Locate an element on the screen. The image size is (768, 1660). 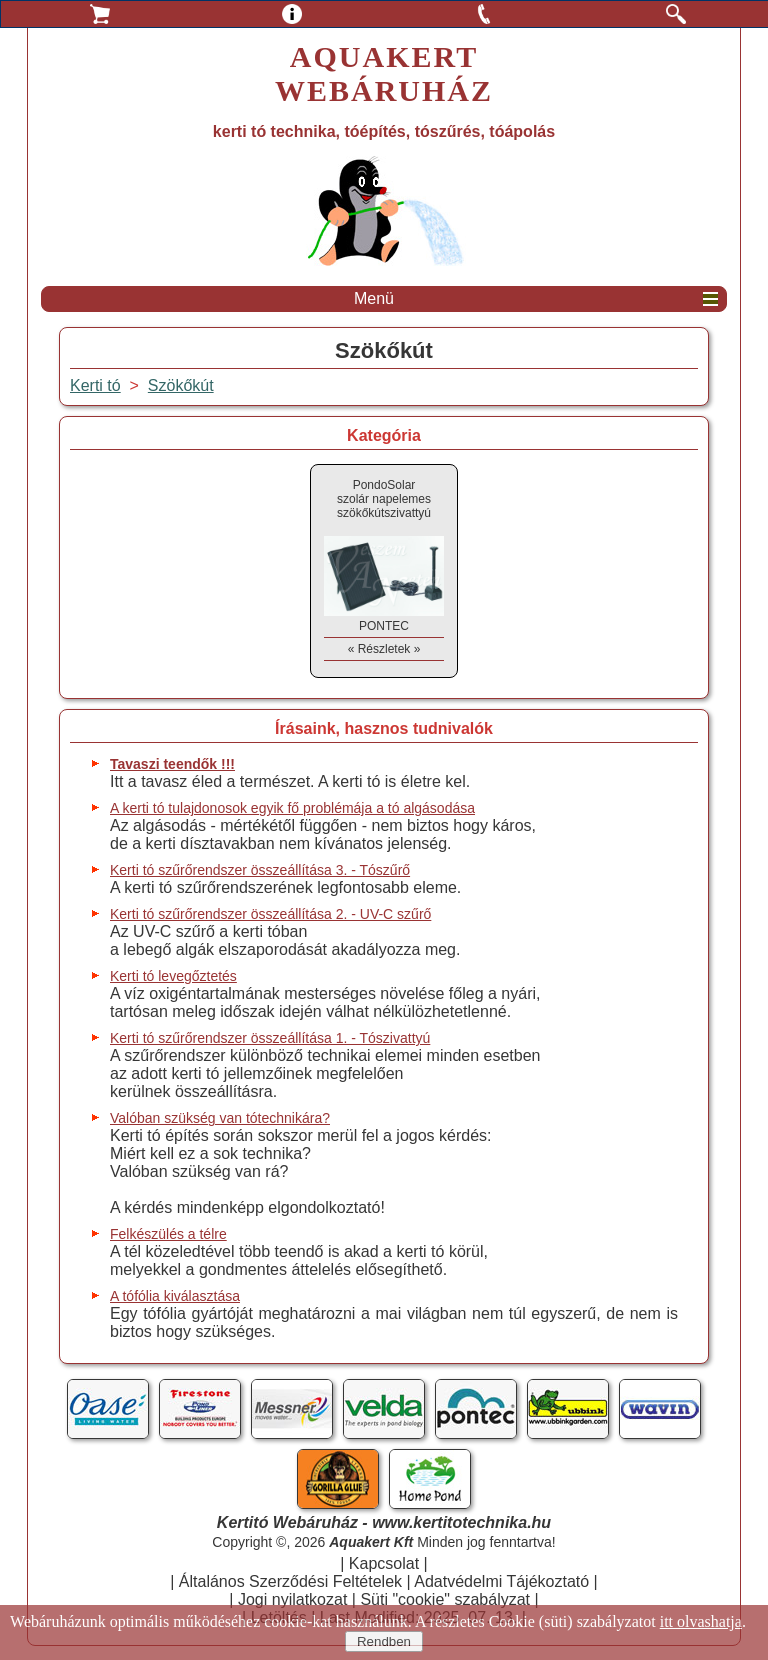
Felkészülés a télre is located at coordinates (168, 1234).